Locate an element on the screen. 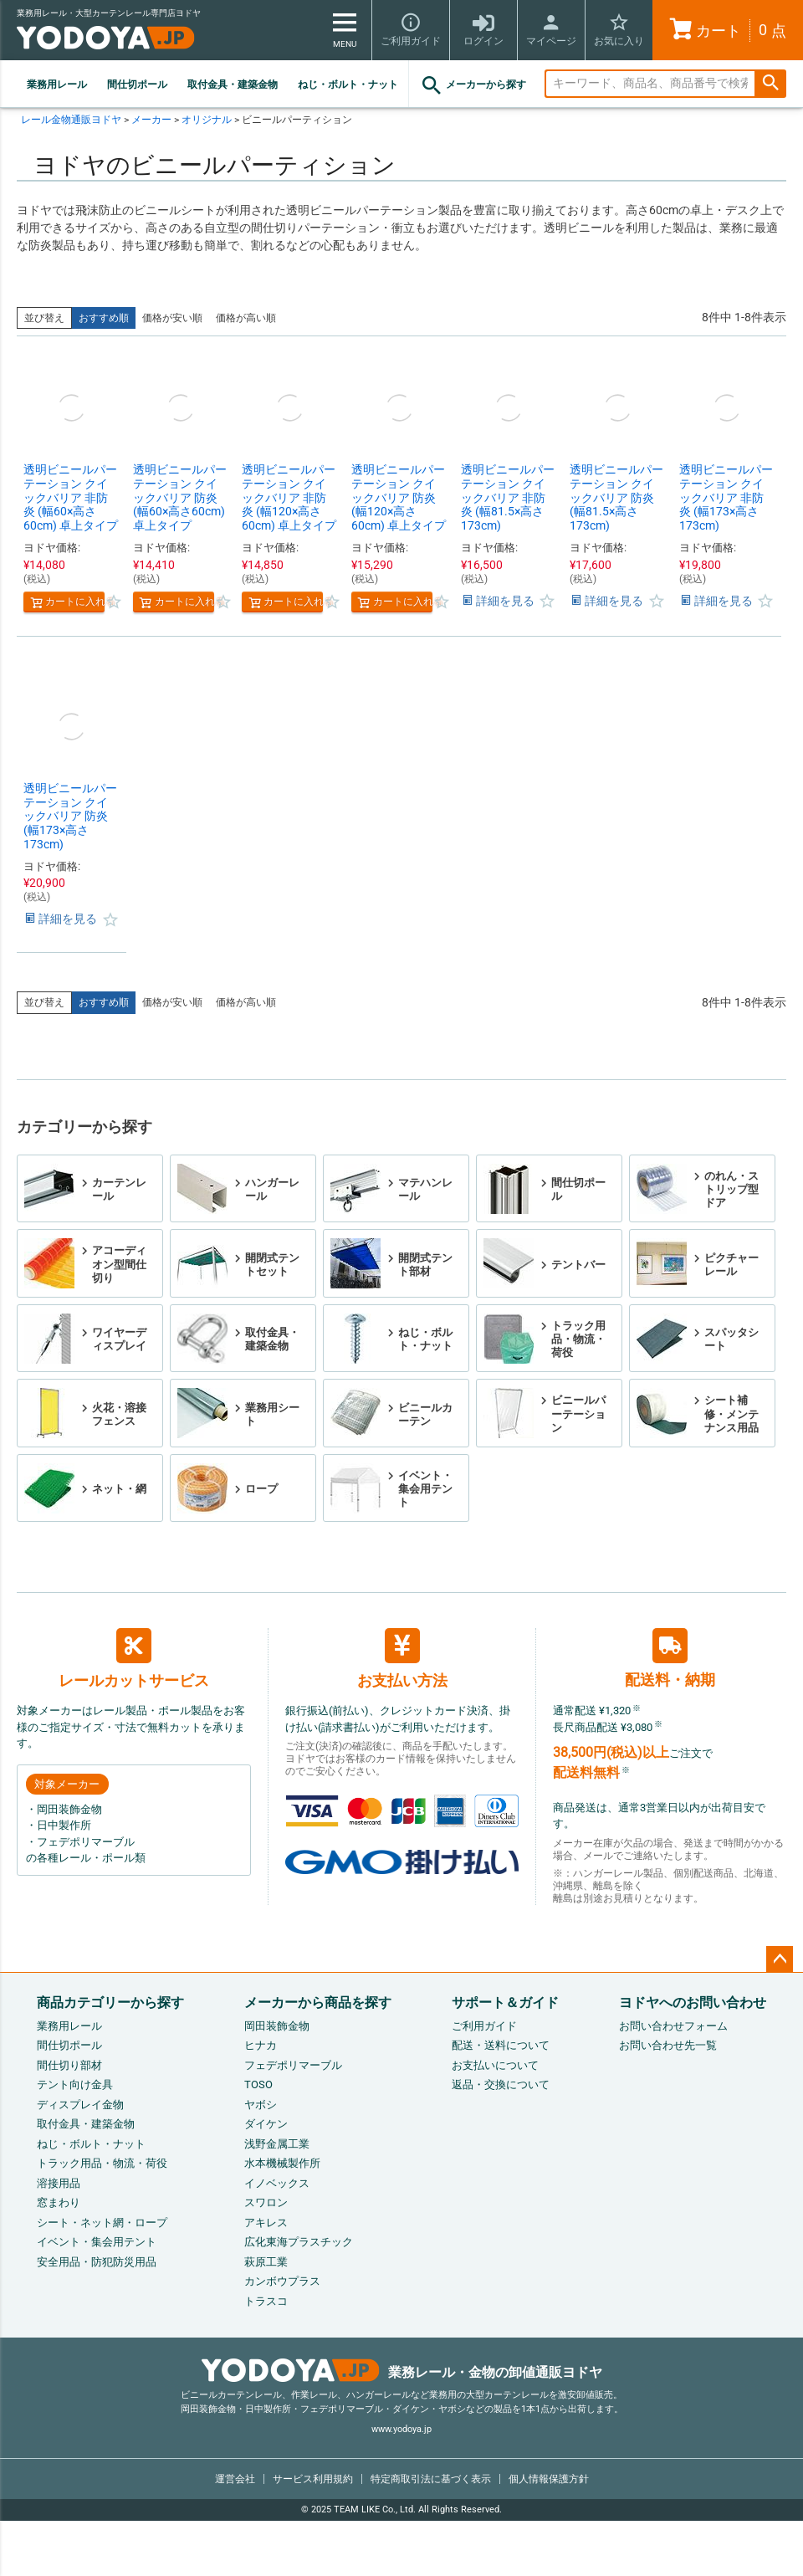 The height and width of the screenshot is (2576, 803). ページトップへ is located at coordinates (779, 1959).